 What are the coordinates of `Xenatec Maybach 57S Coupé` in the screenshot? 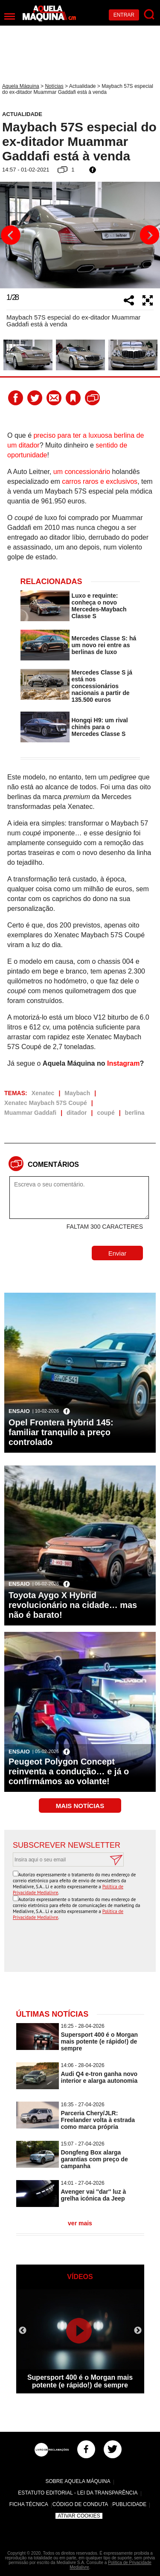 It's located at (45, 1103).